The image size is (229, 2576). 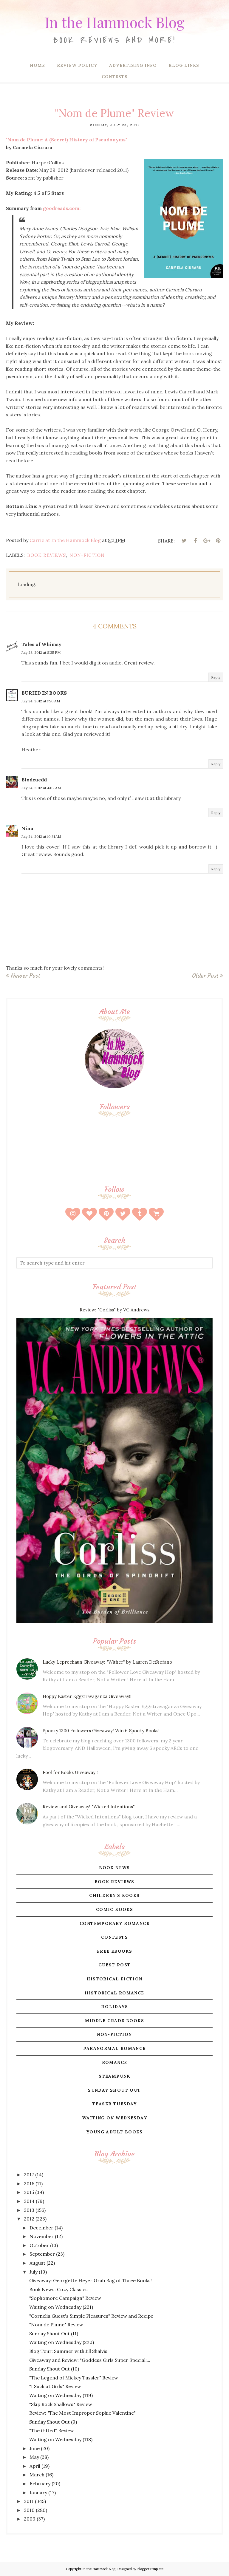 I want to click on "Sophomore Campaign" Review, so click(x=65, y=2298).